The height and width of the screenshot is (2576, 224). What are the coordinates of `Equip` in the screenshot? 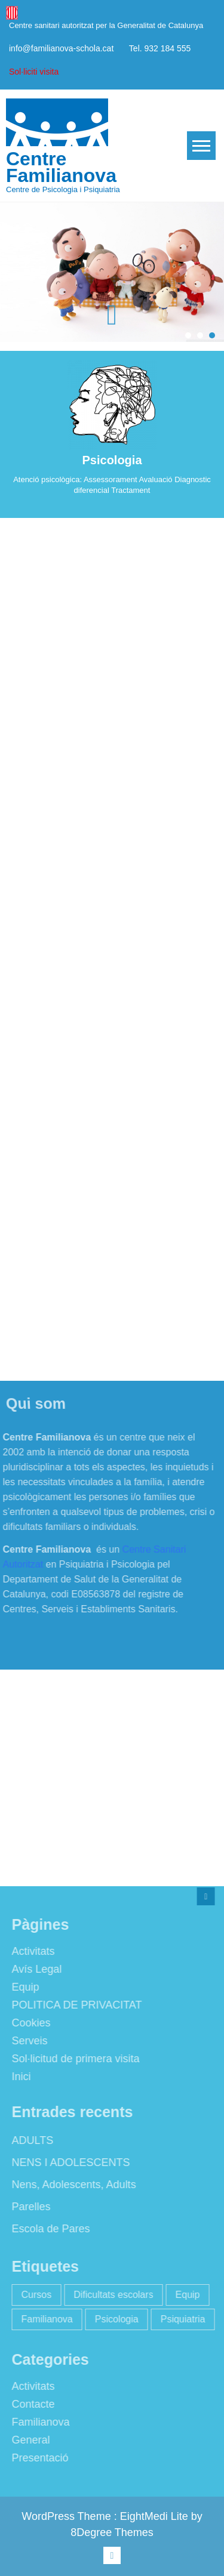 It's located at (22, 1987).